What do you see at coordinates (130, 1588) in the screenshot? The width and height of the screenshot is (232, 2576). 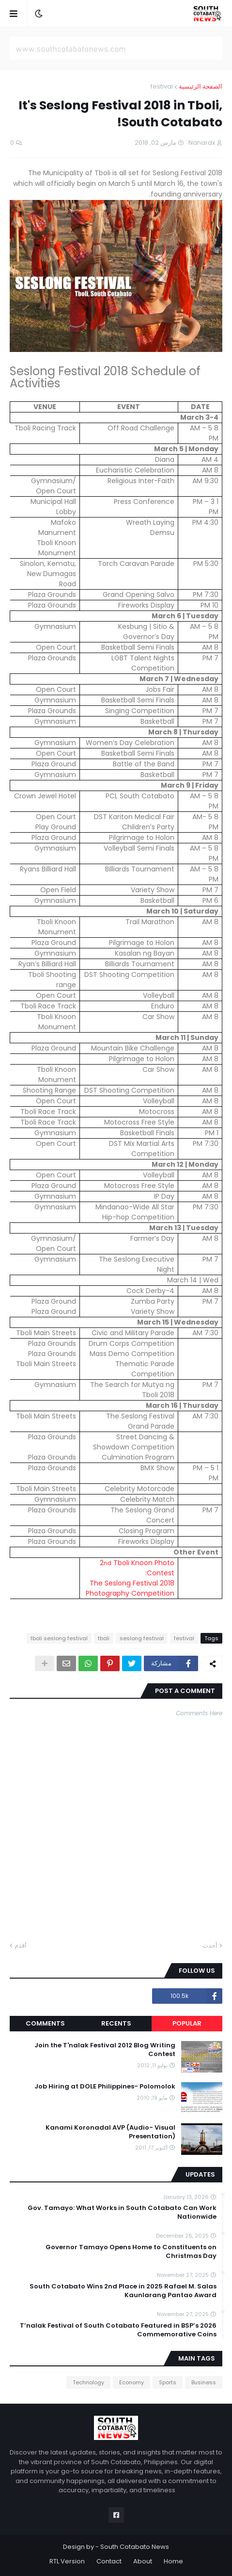 I see `The Seslong Festival 2018 Photography Competition` at bounding box center [130, 1588].